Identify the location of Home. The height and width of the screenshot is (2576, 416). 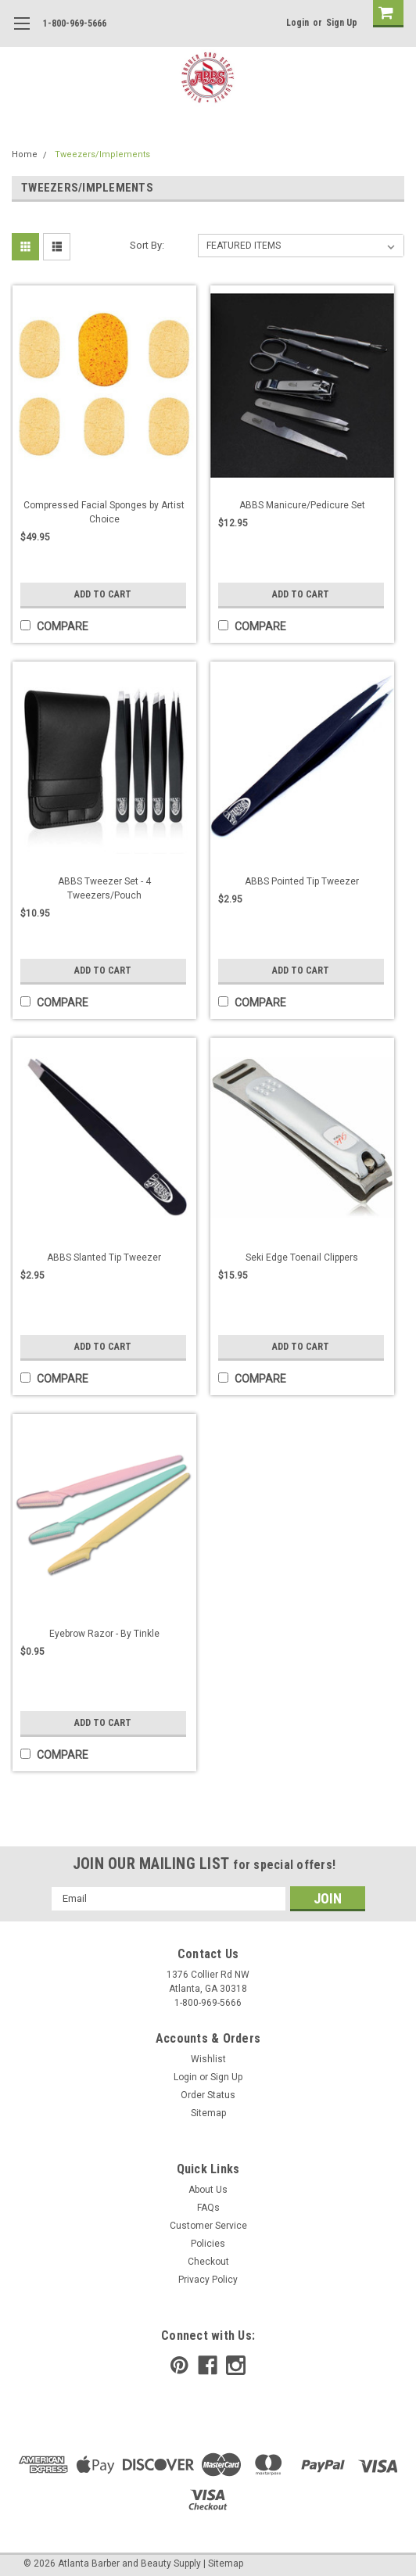
(25, 154).